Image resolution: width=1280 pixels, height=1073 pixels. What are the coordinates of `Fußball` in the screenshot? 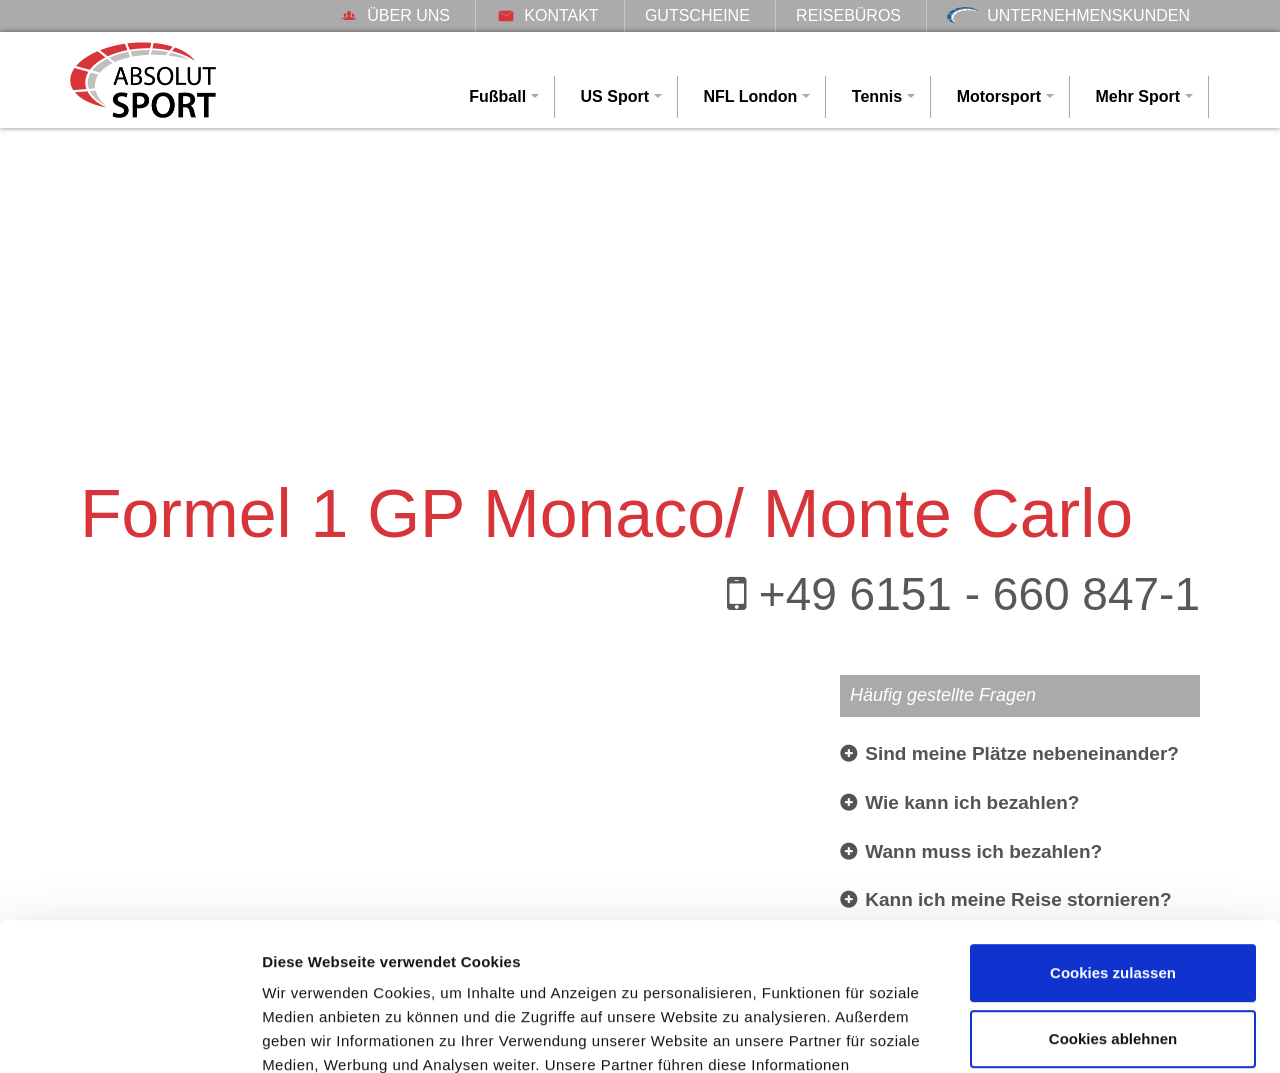 It's located at (497, 96).